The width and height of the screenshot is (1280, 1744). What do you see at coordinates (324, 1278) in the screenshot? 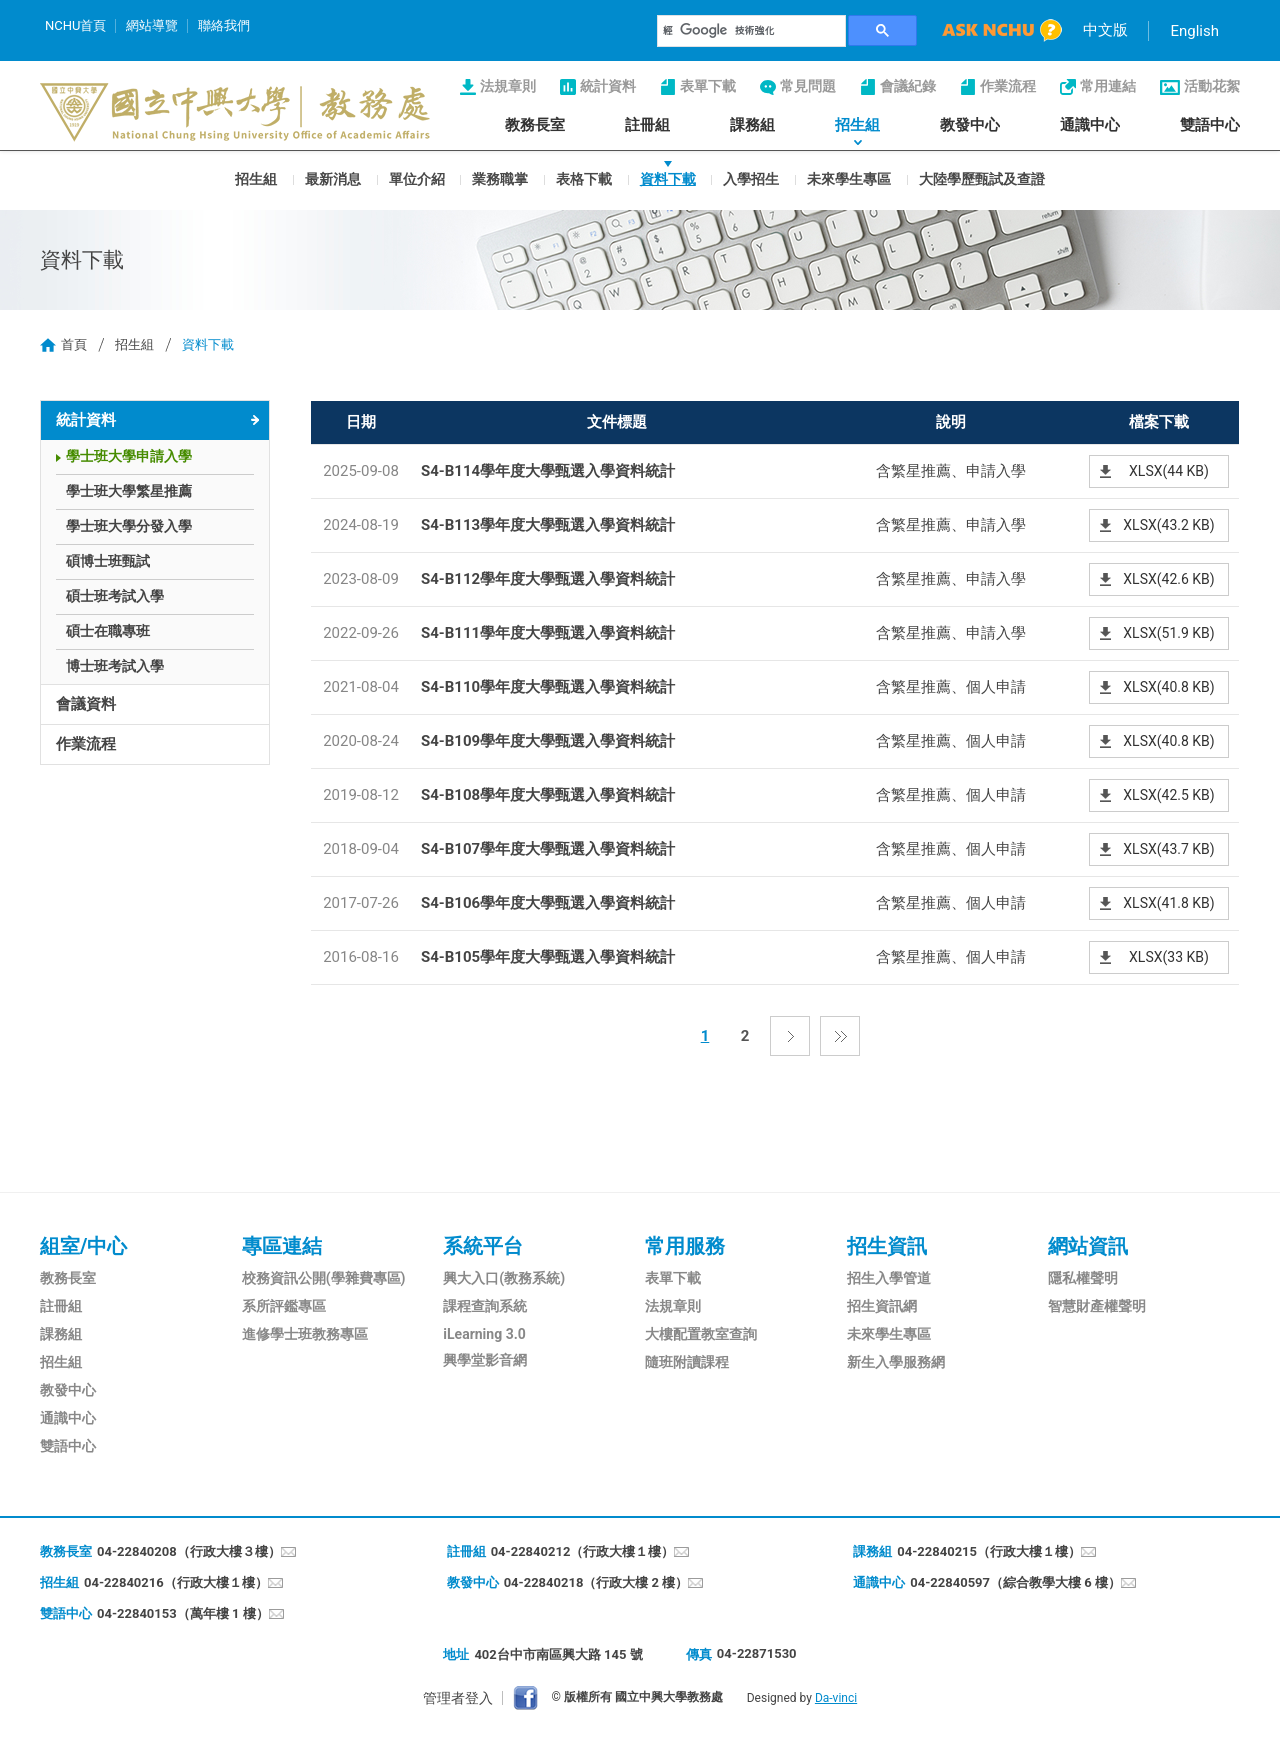
I see `校務資訊公開(學雜費專區)` at bounding box center [324, 1278].